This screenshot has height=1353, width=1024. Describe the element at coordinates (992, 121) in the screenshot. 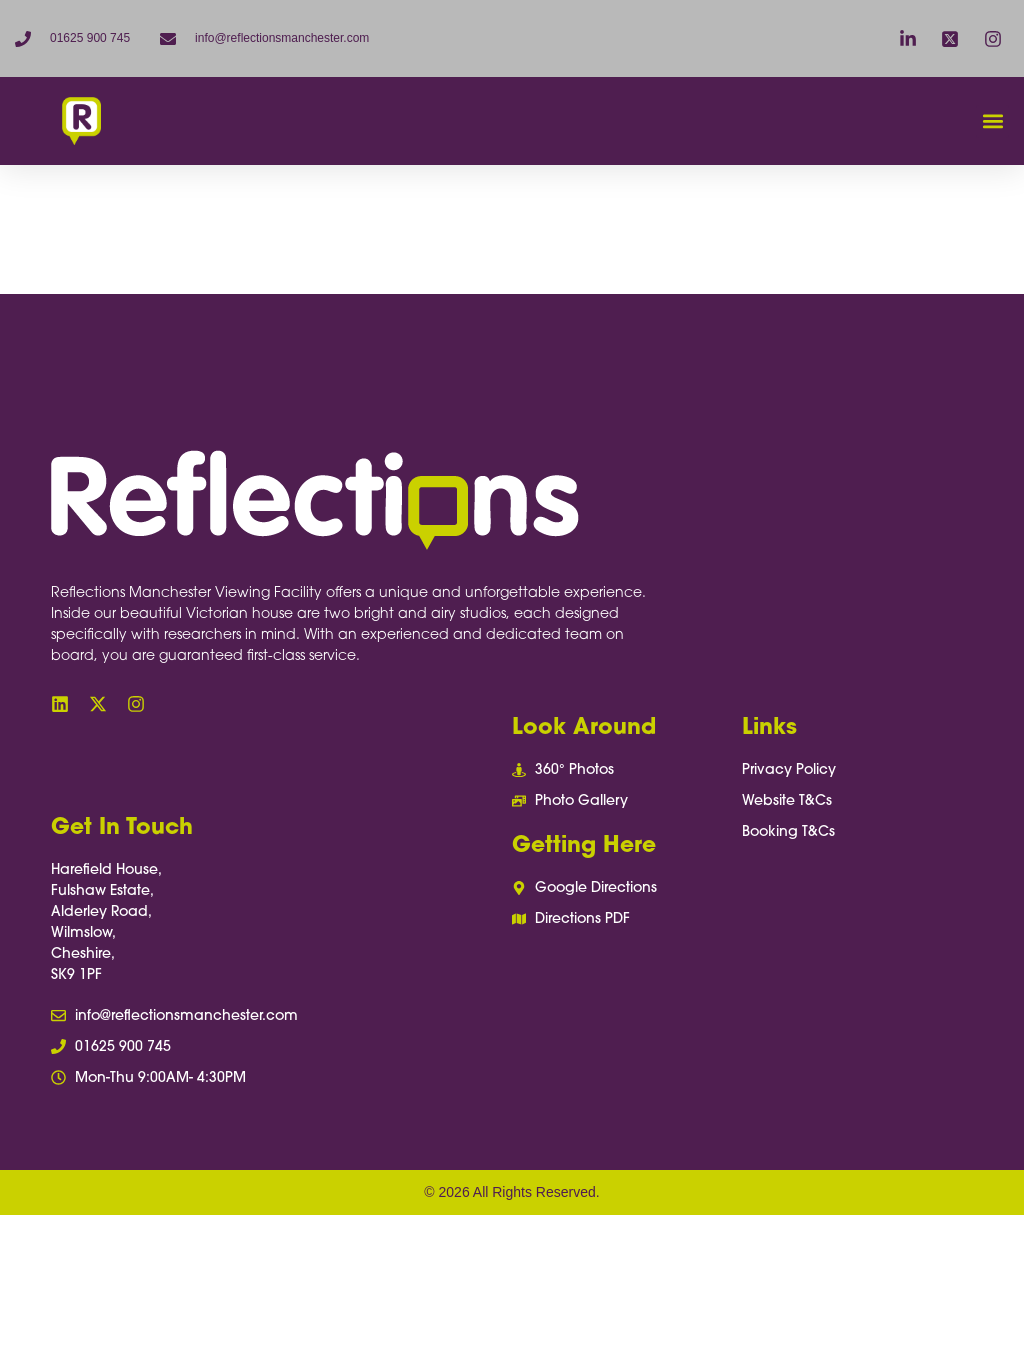

I see `[button]` at that location.